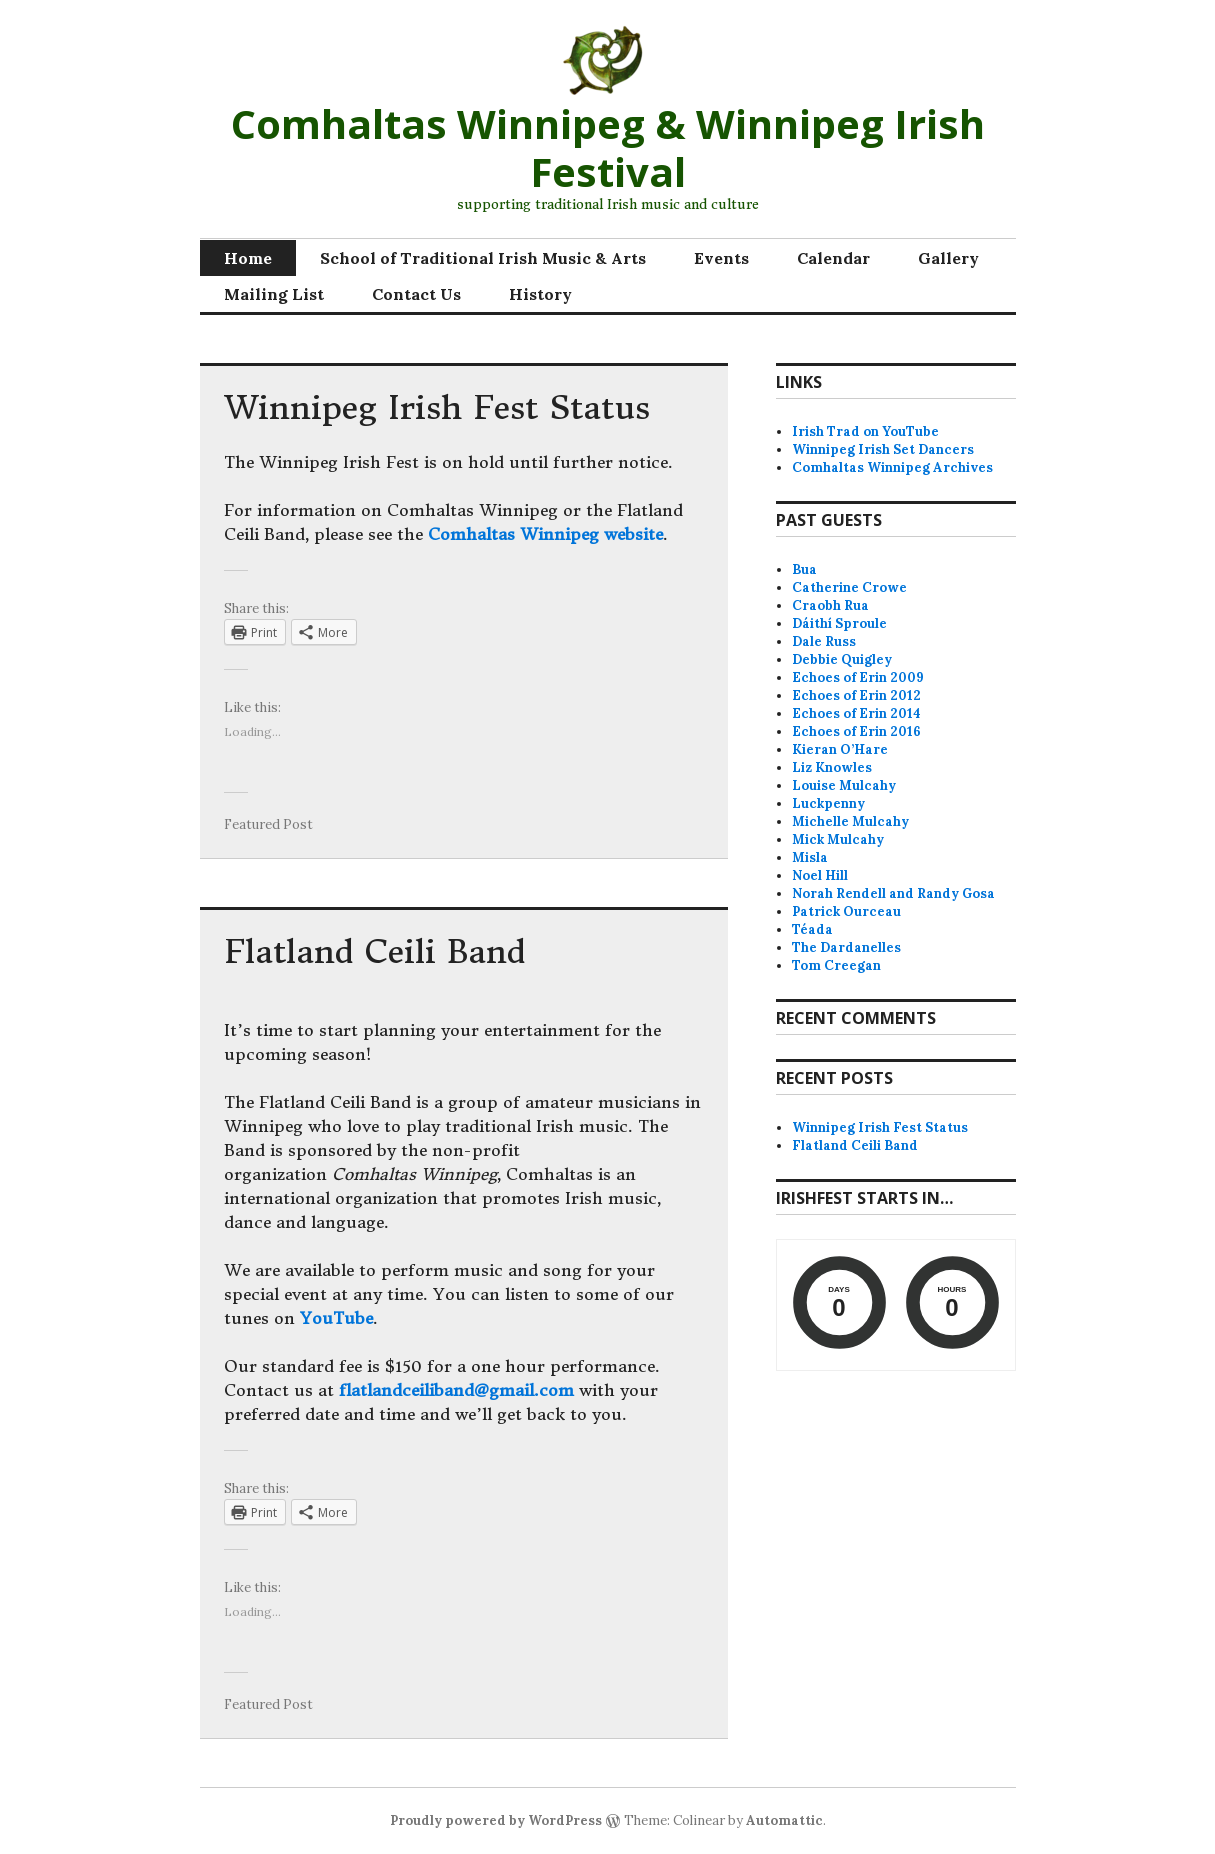 The image size is (1215, 1854). Describe the element at coordinates (274, 294) in the screenshot. I see `Mailing List` at that location.